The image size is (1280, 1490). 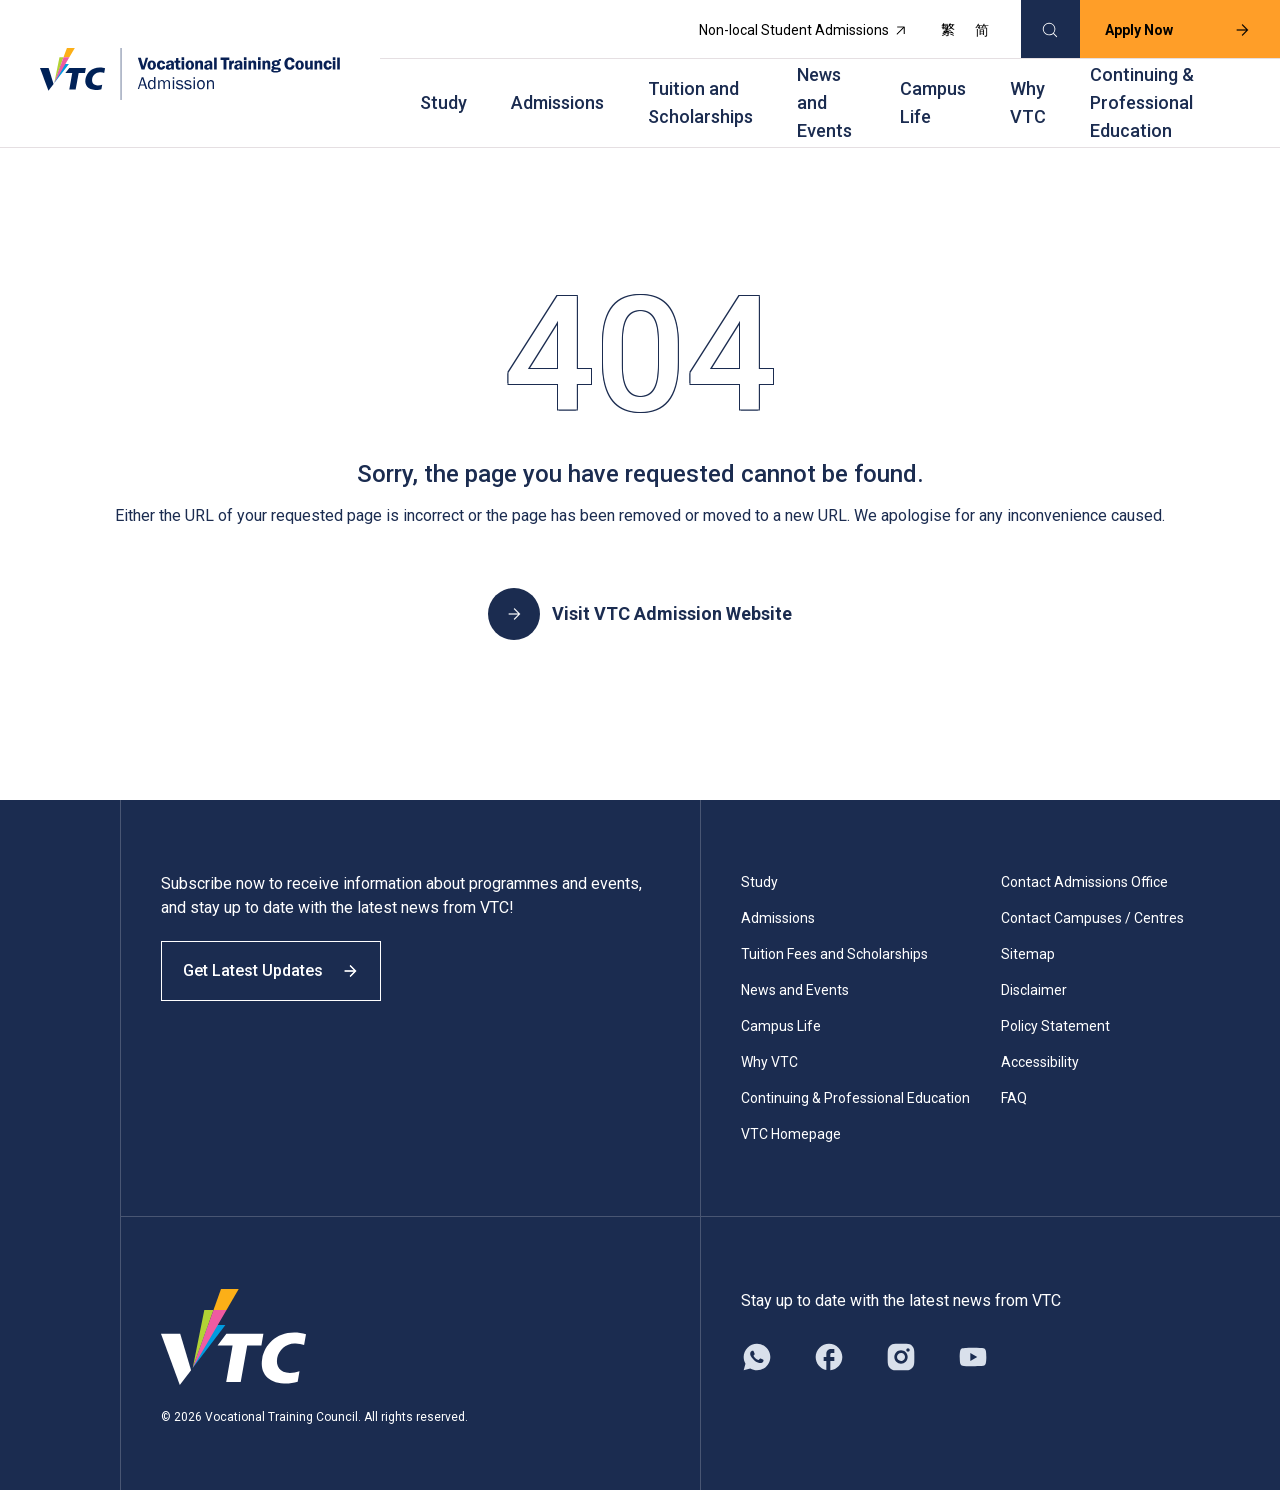 I want to click on Tuition and Scholarships, so click(x=700, y=97).